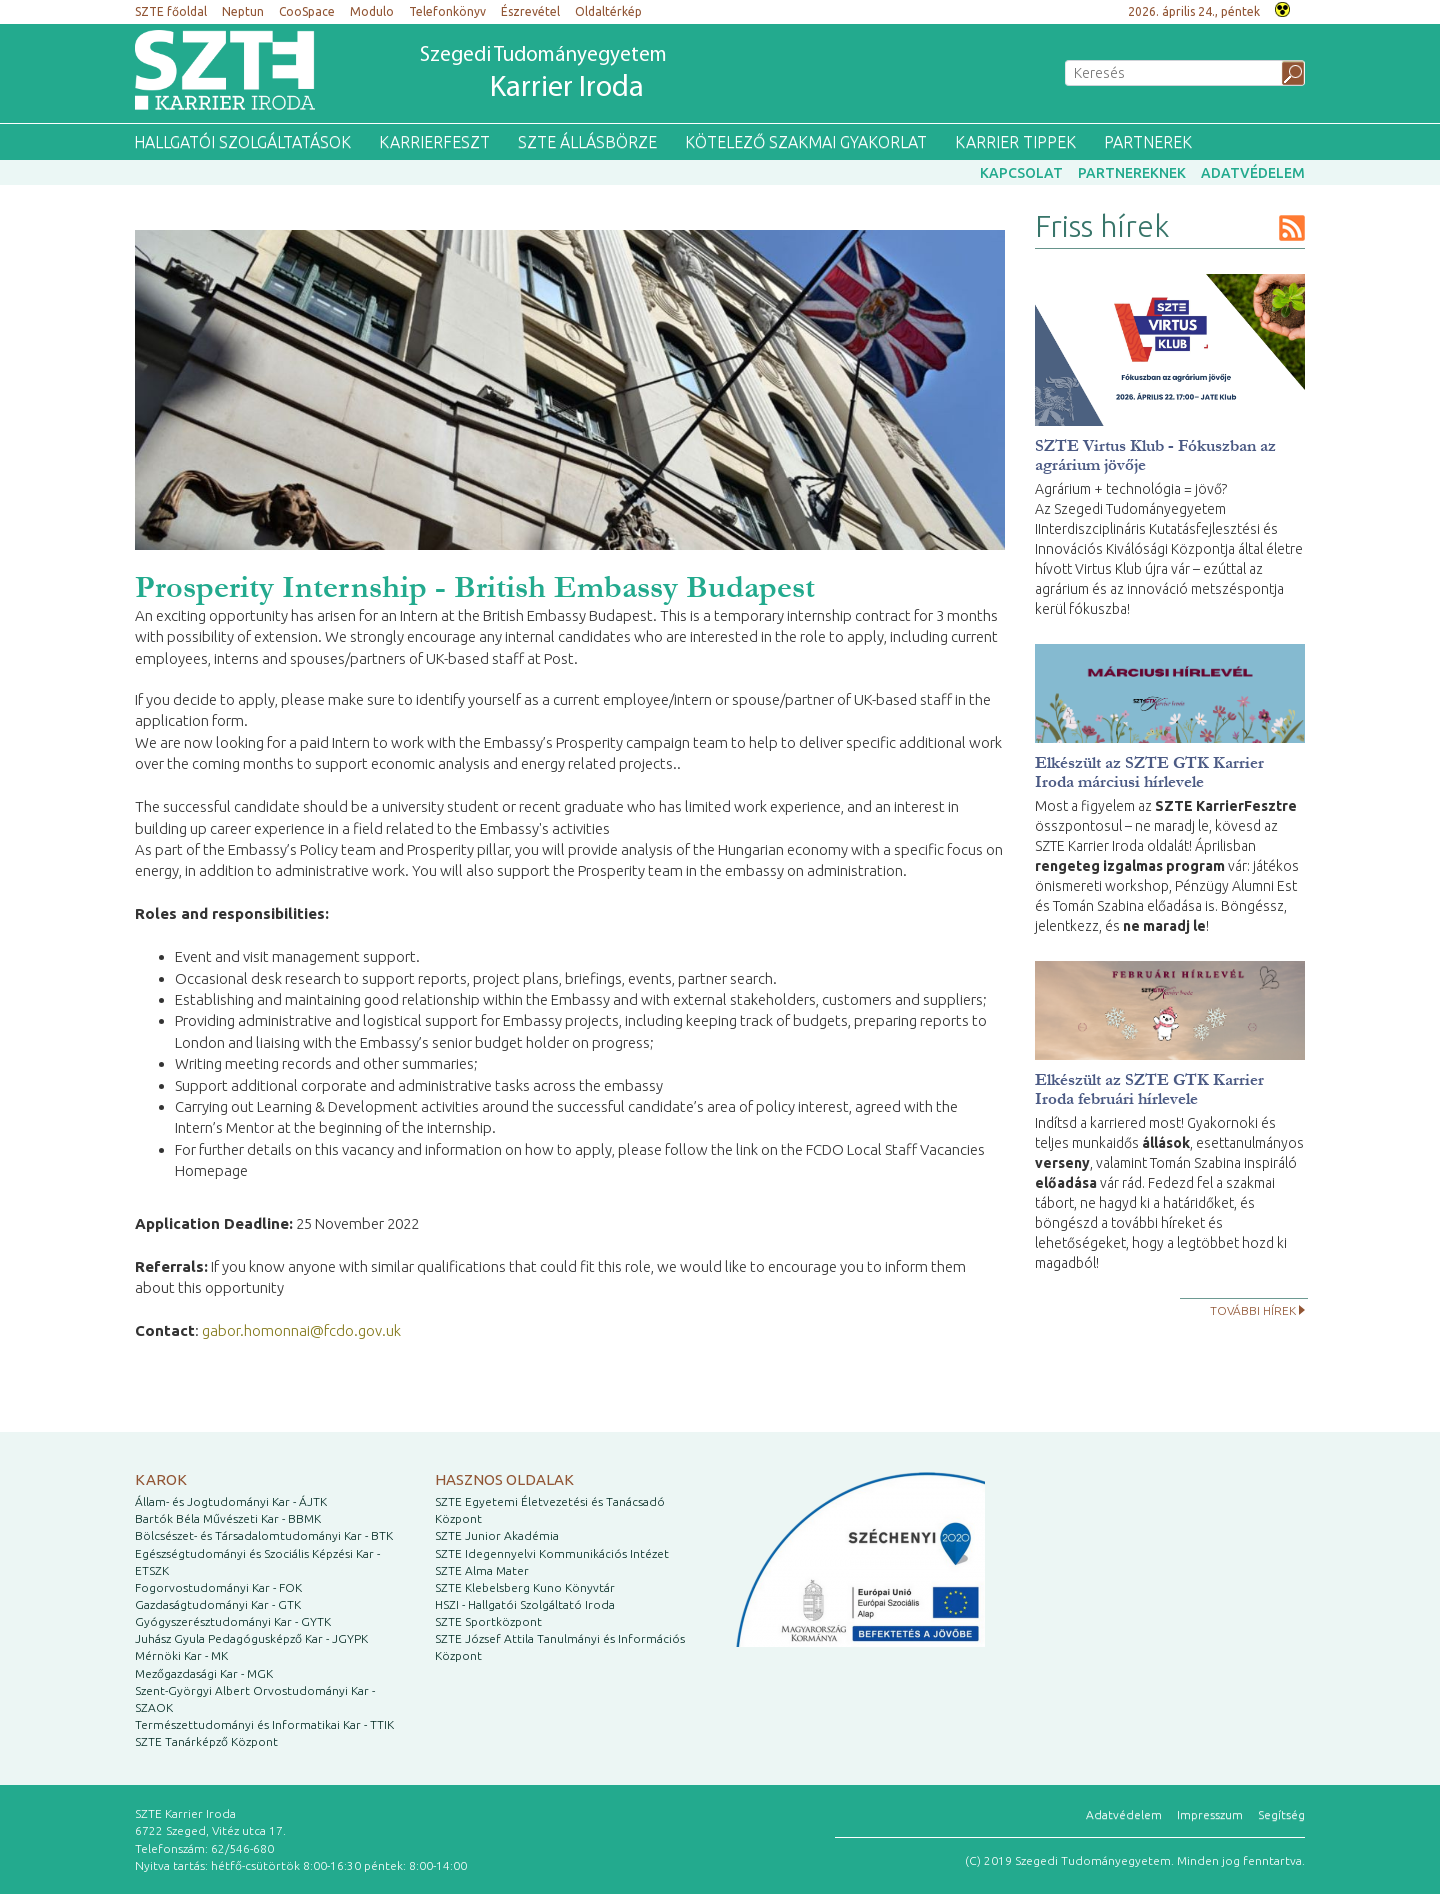 The image size is (1440, 1894). What do you see at coordinates (301, 1330) in the screenshot?
I see `gabor.homonnai@fcdo.gov.uk` at bounding box center [301, 1330].